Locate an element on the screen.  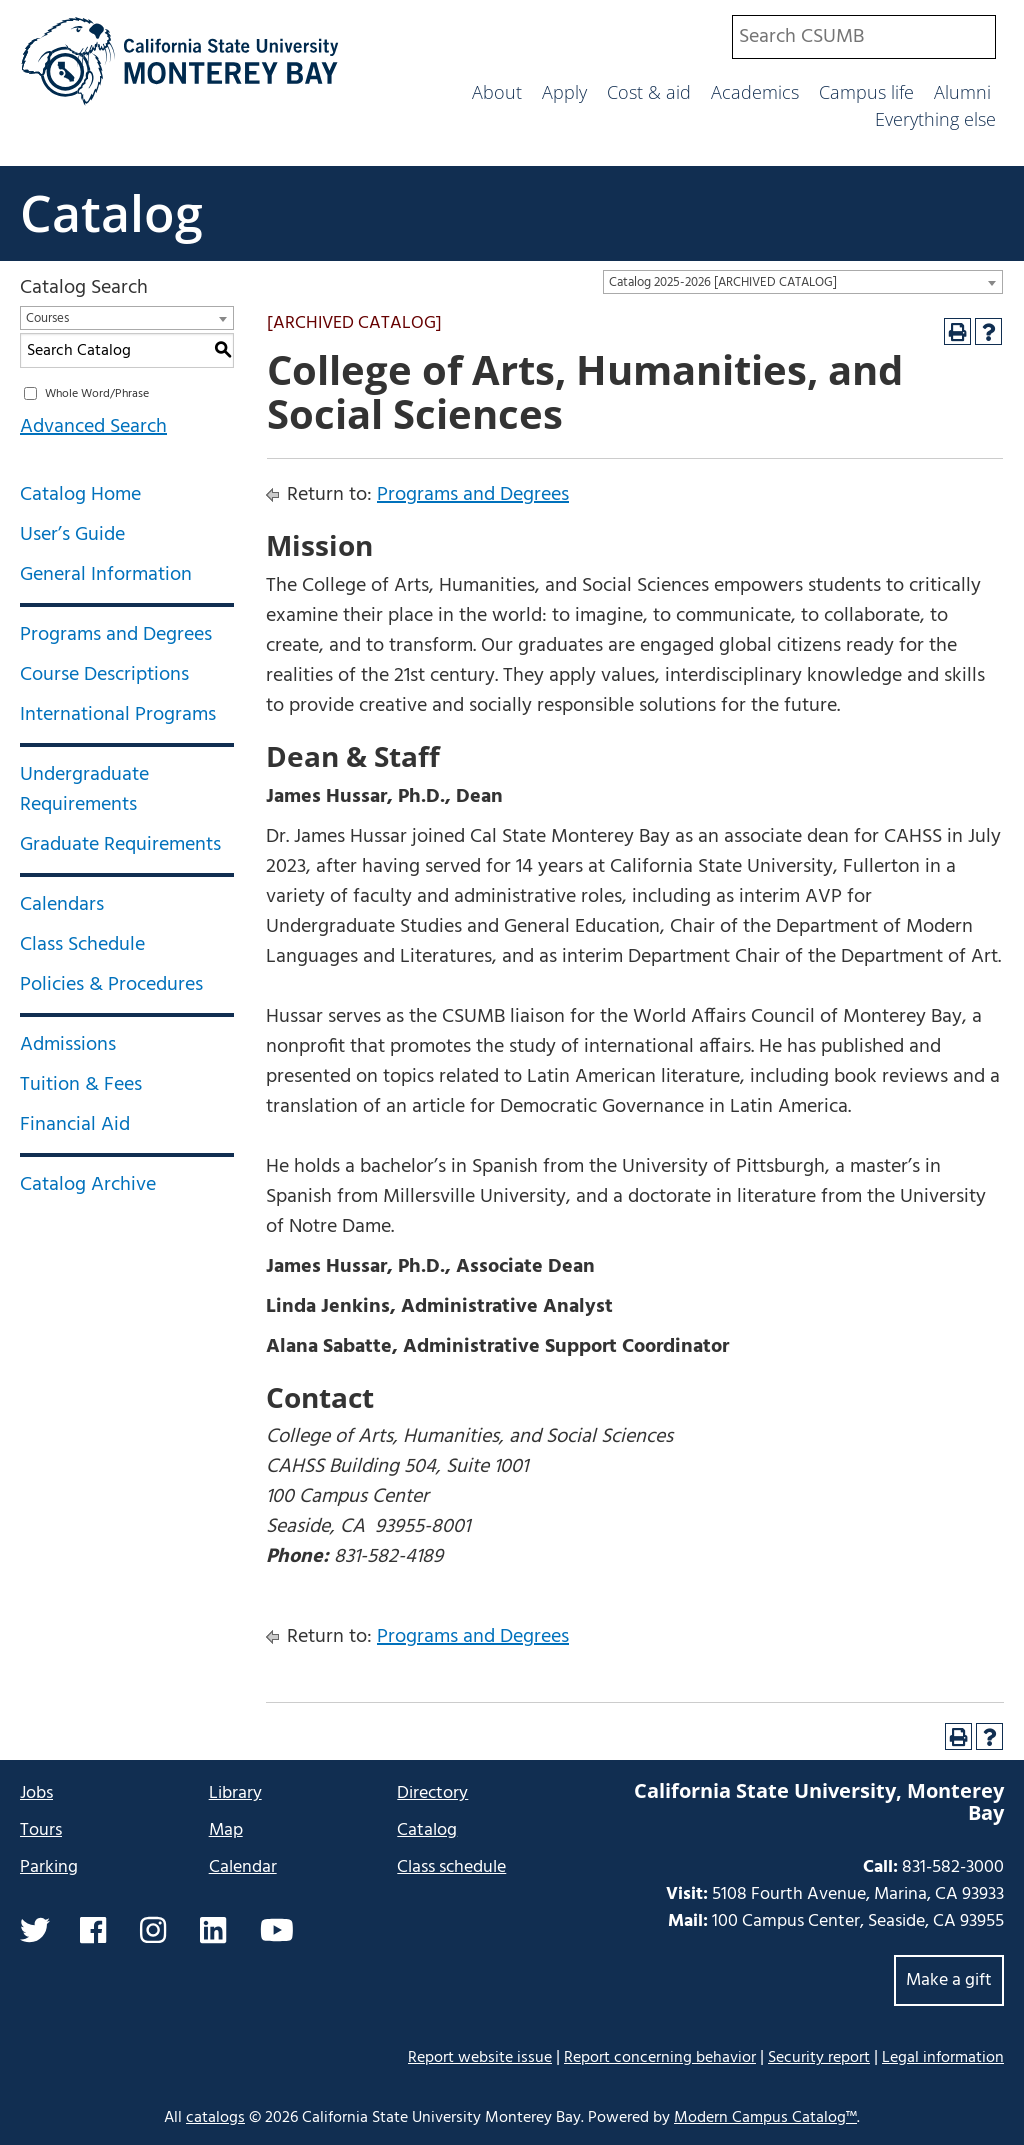
Legal information is located at coordinates (943, 2058).